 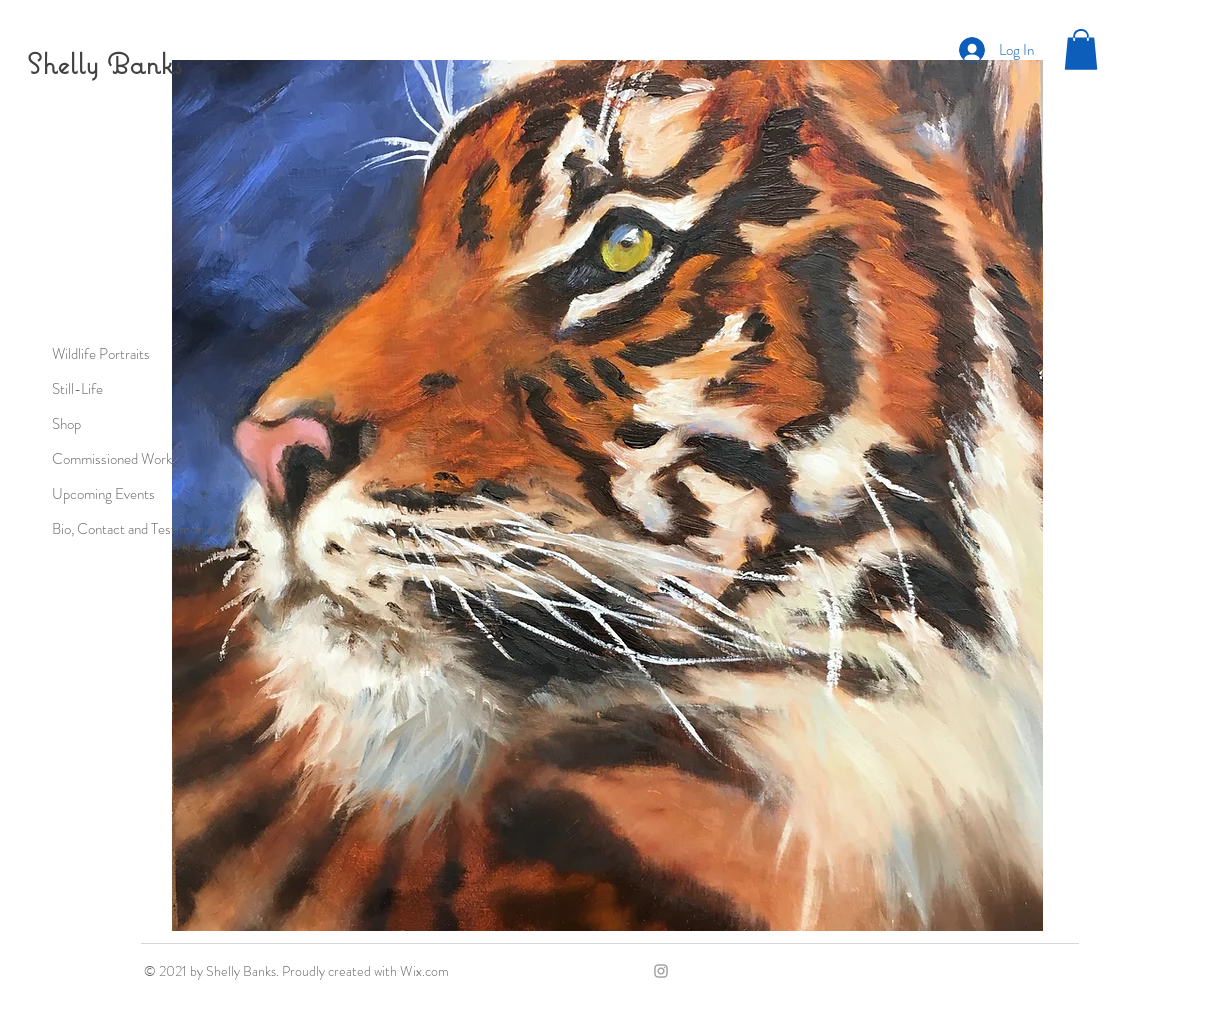 I want to click on Wildlife Portraits, so click(x=101, y=354).